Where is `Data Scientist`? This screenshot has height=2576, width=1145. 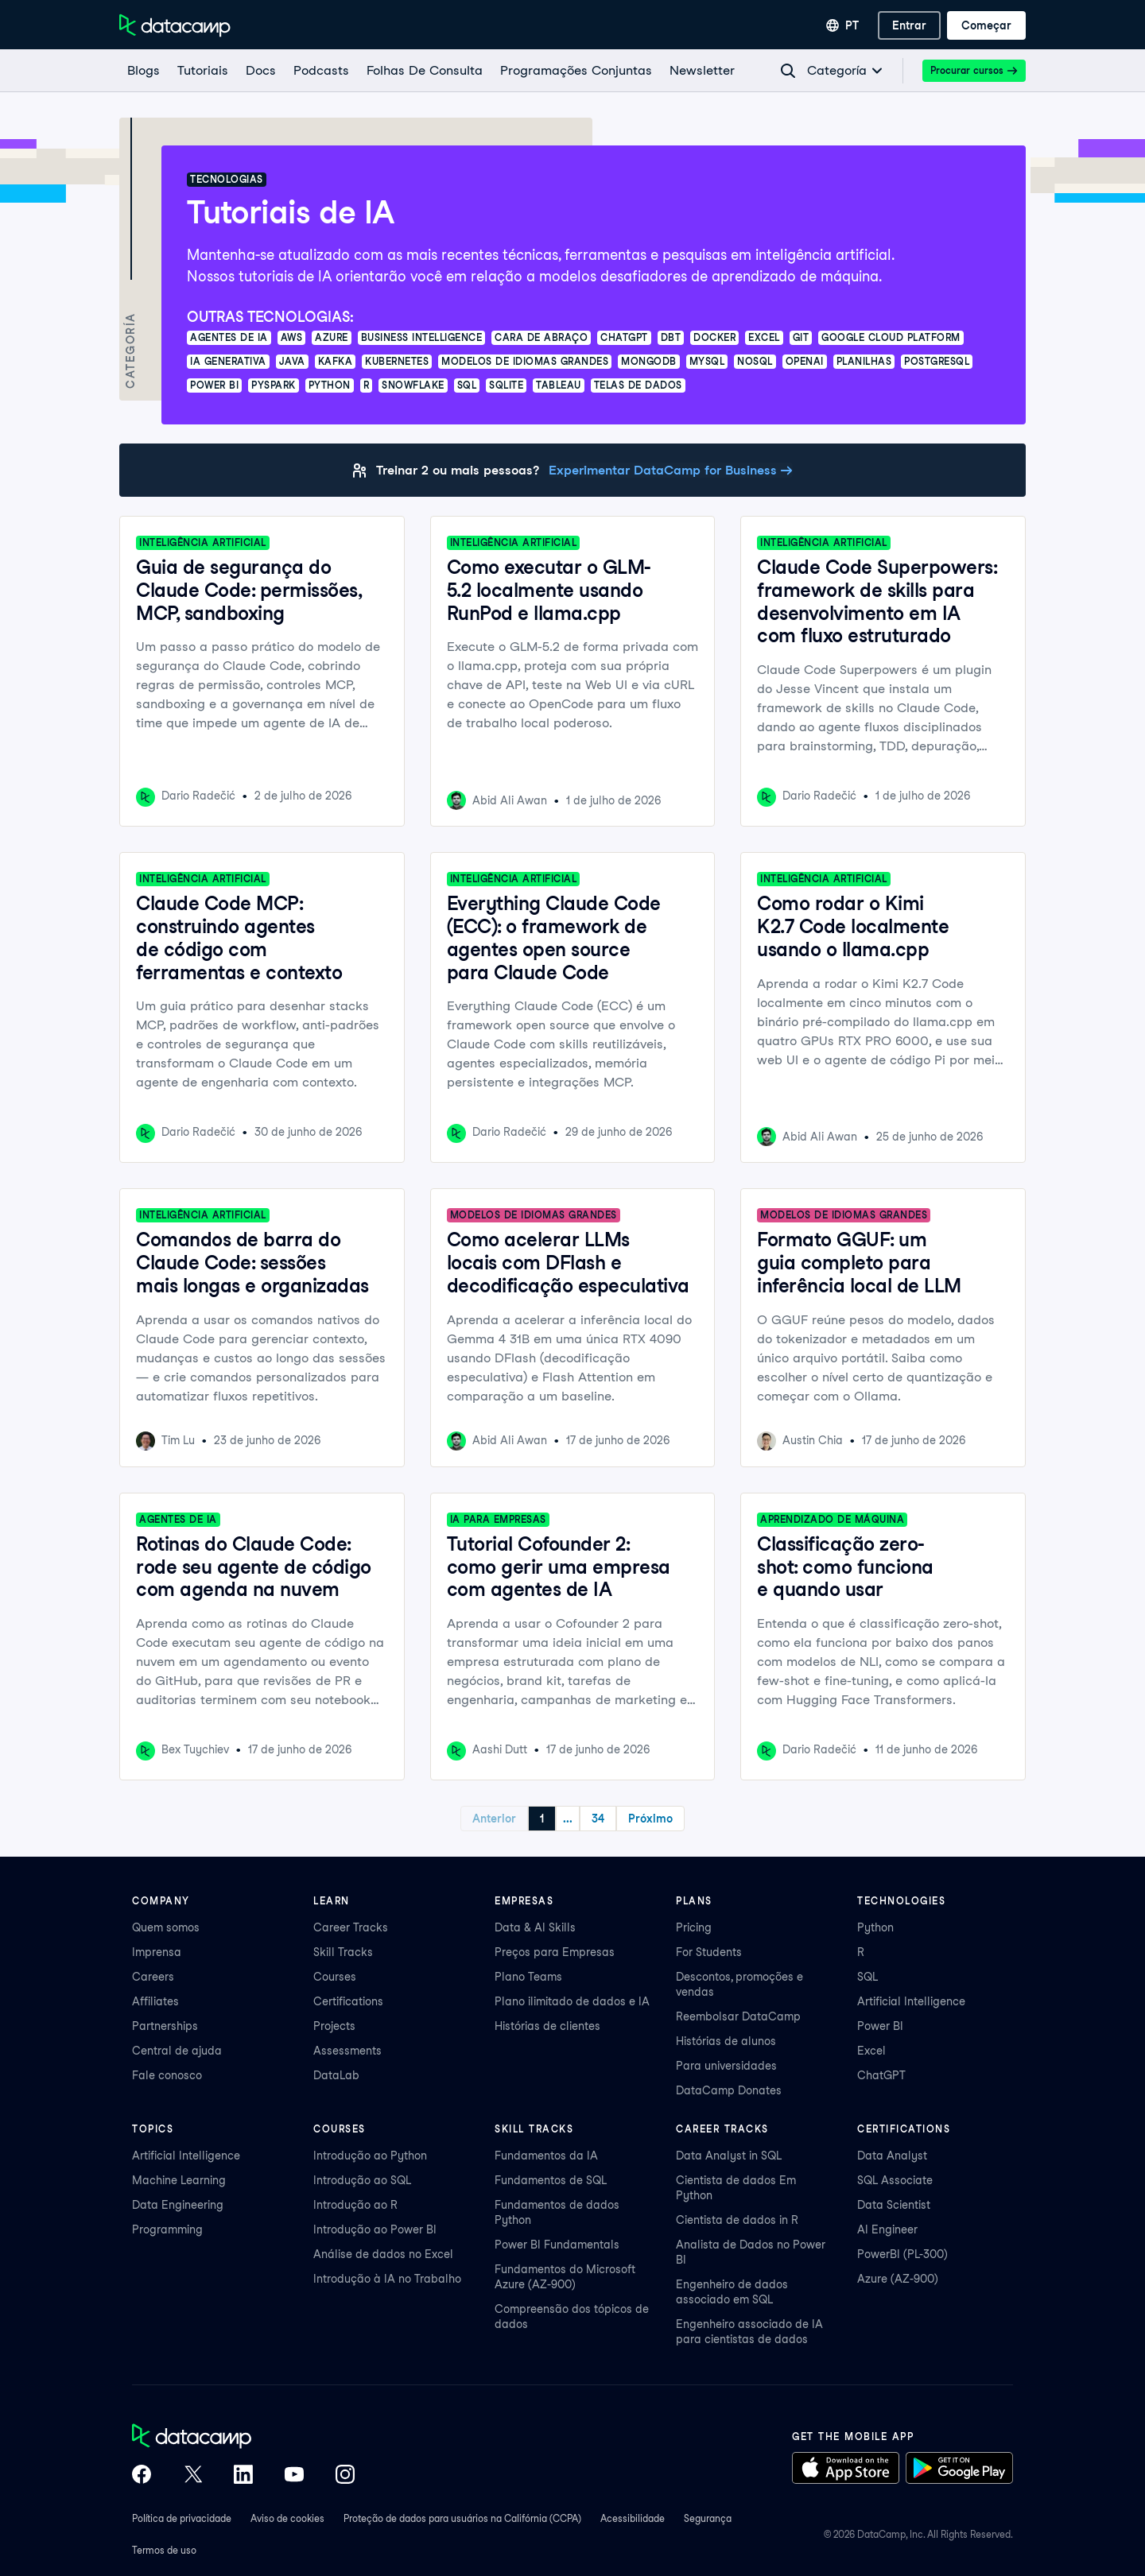
Data Scientist is located at coordinates (893, 2204).